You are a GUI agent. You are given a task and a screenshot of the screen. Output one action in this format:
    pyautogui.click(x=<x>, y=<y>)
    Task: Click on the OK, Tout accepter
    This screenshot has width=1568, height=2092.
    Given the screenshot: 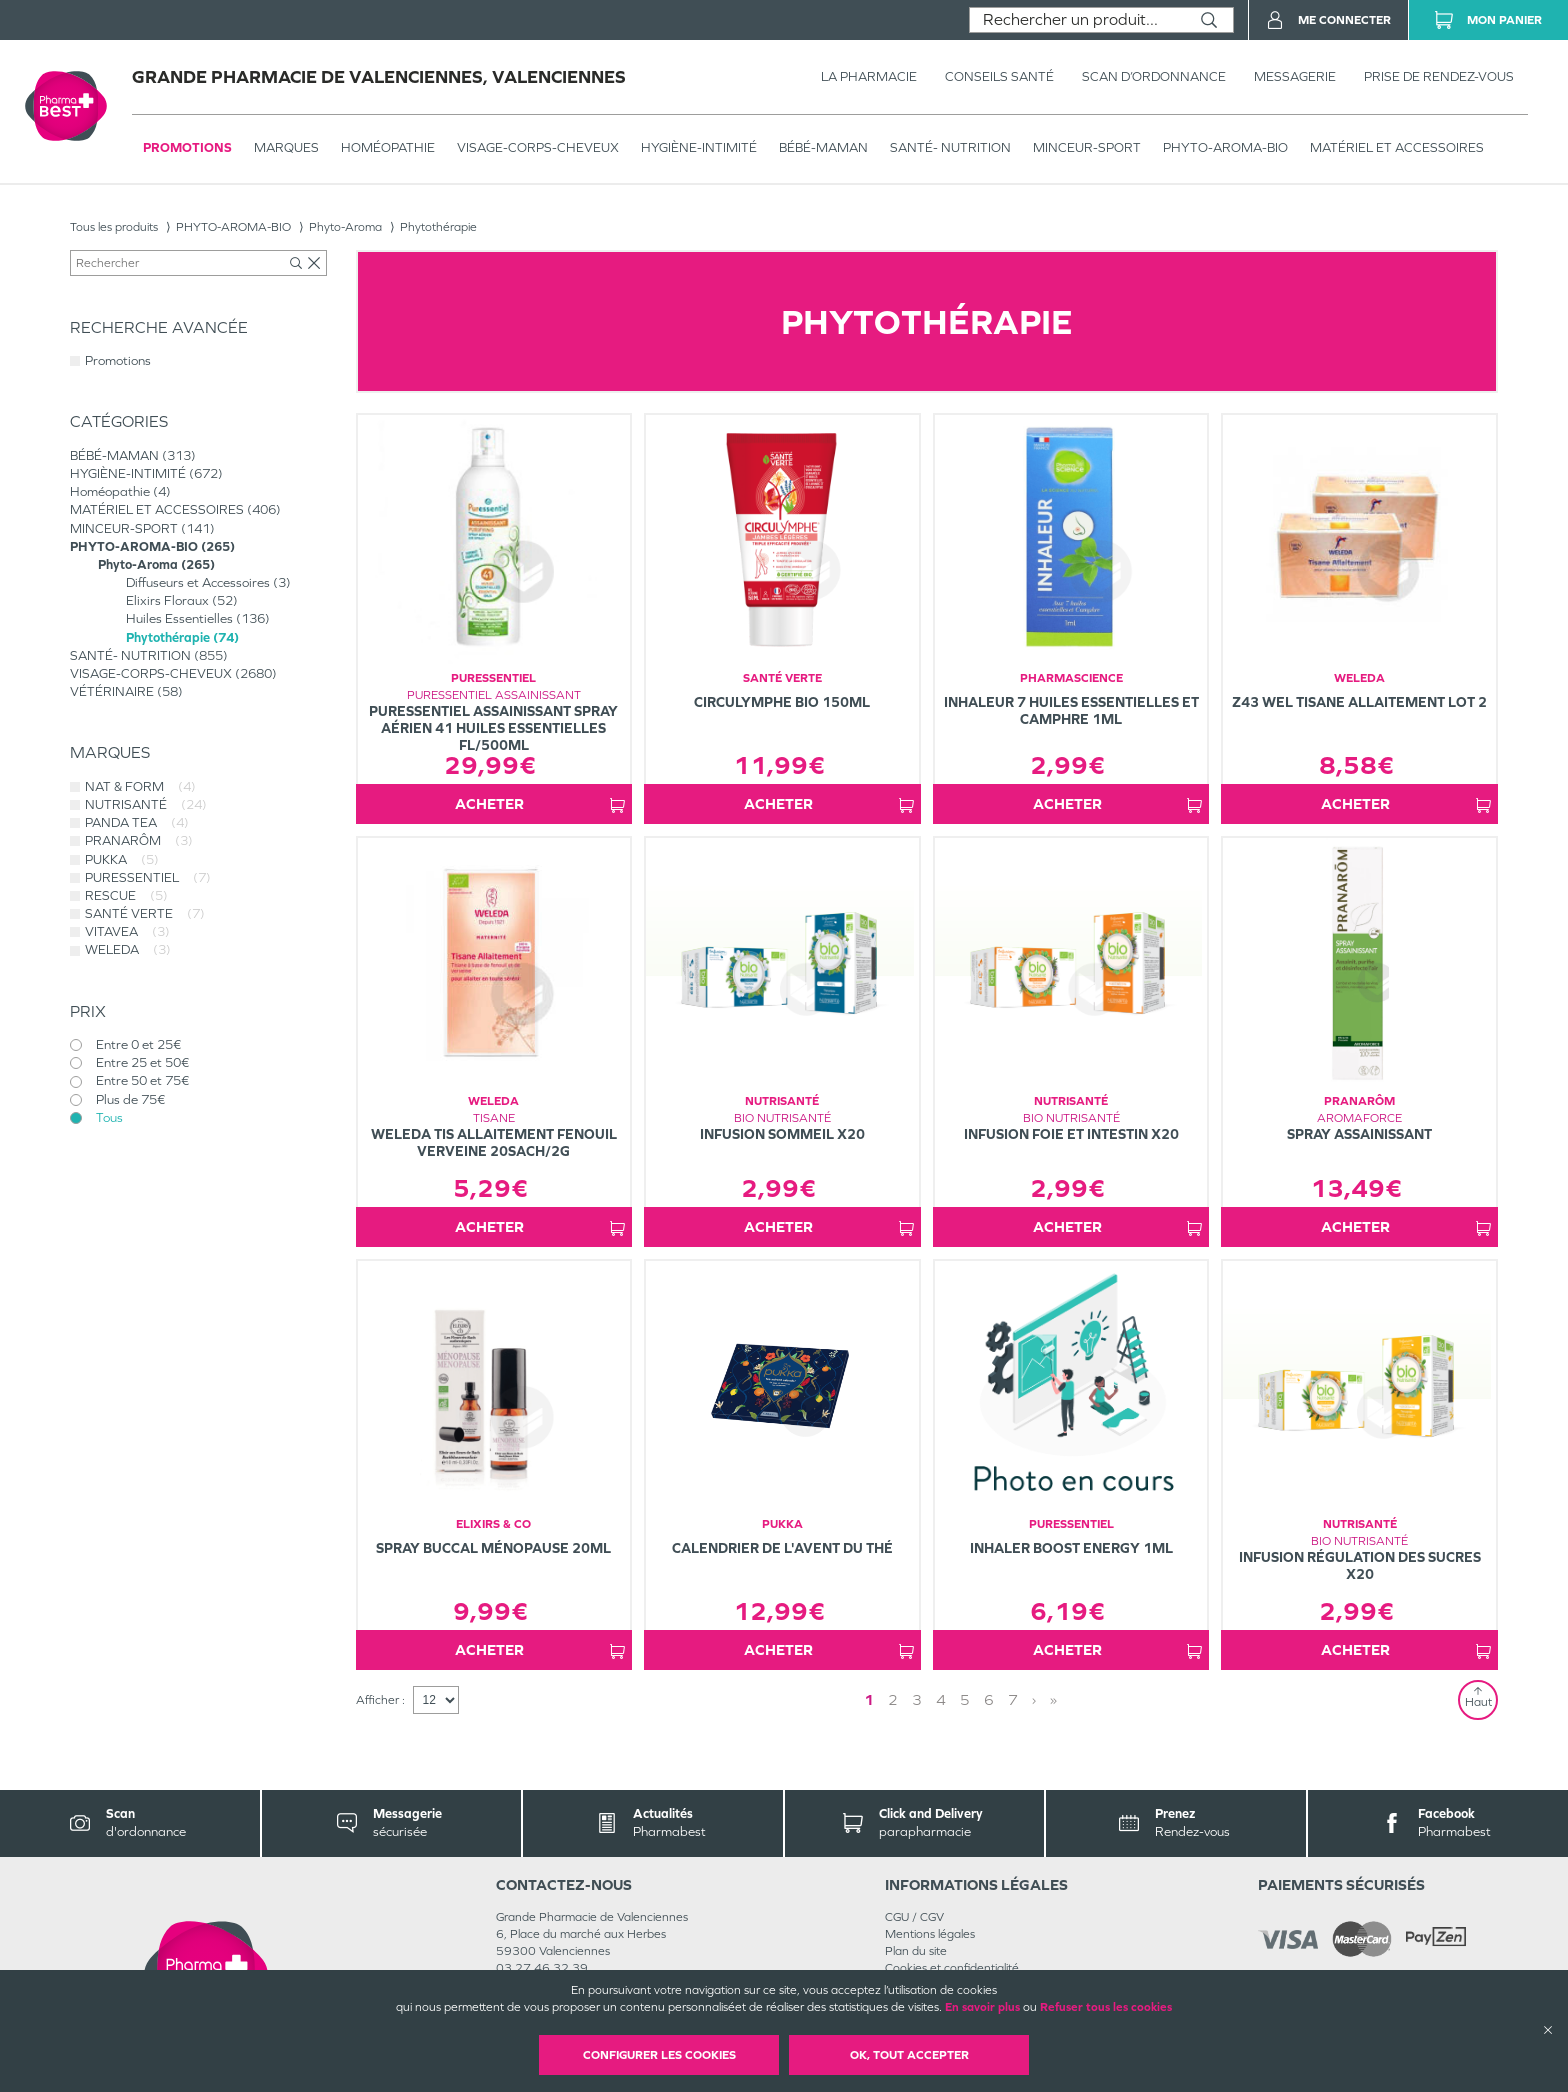 What is the action you would take?
    pyautogui.click(x=909, y=2055)
    